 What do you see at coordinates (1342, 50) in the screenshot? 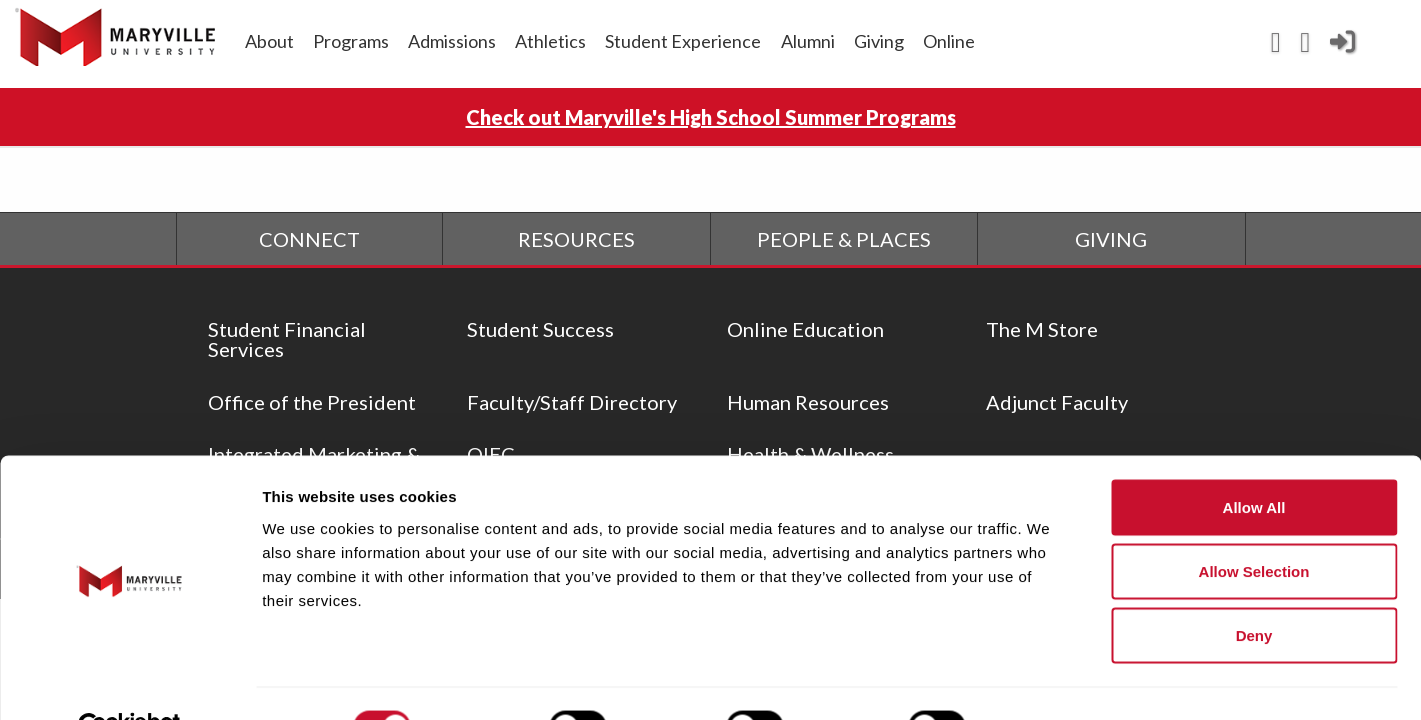
I see `[Current Student Login]` at bounding box center [1342, 50].